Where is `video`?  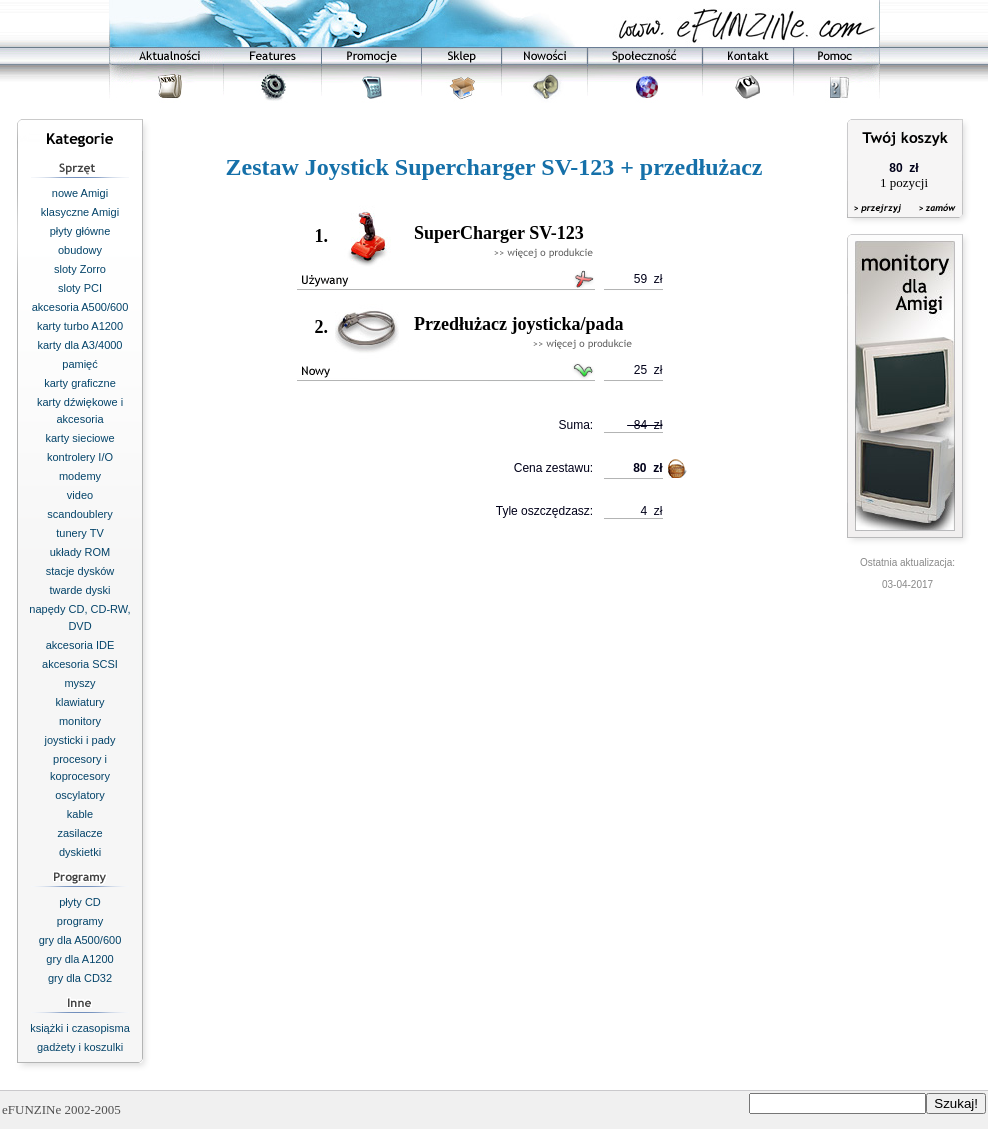 video is located at coordinates (80, 495).